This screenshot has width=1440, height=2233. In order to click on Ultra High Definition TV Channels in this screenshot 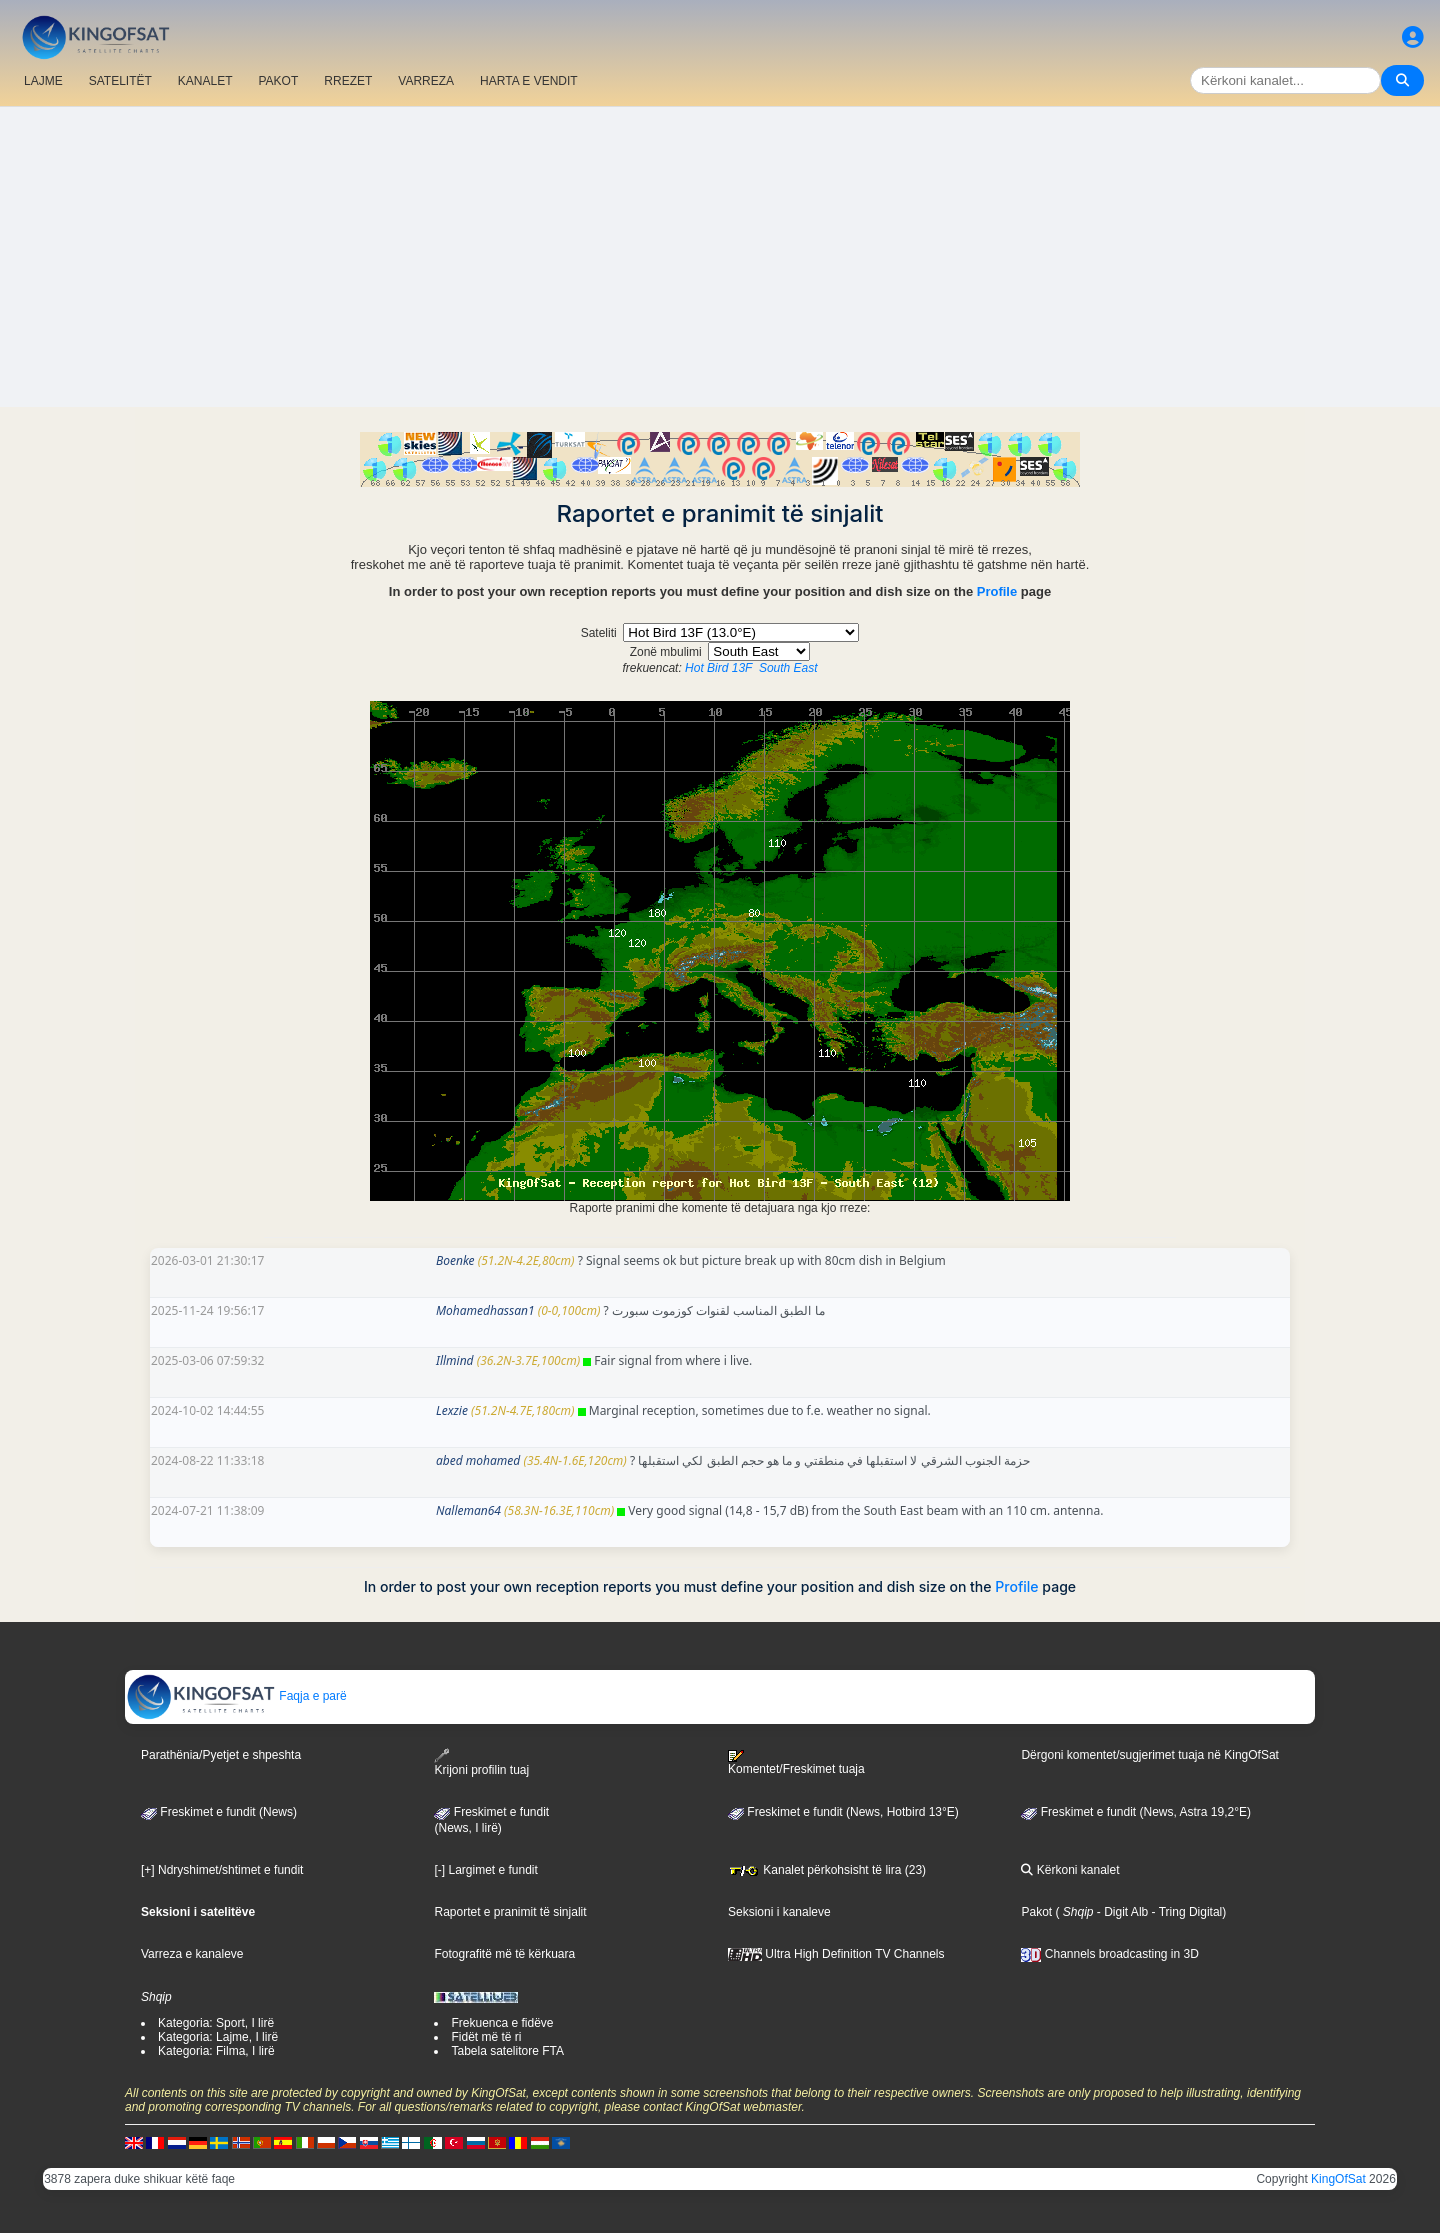, I will do `click(836, 1954)`.